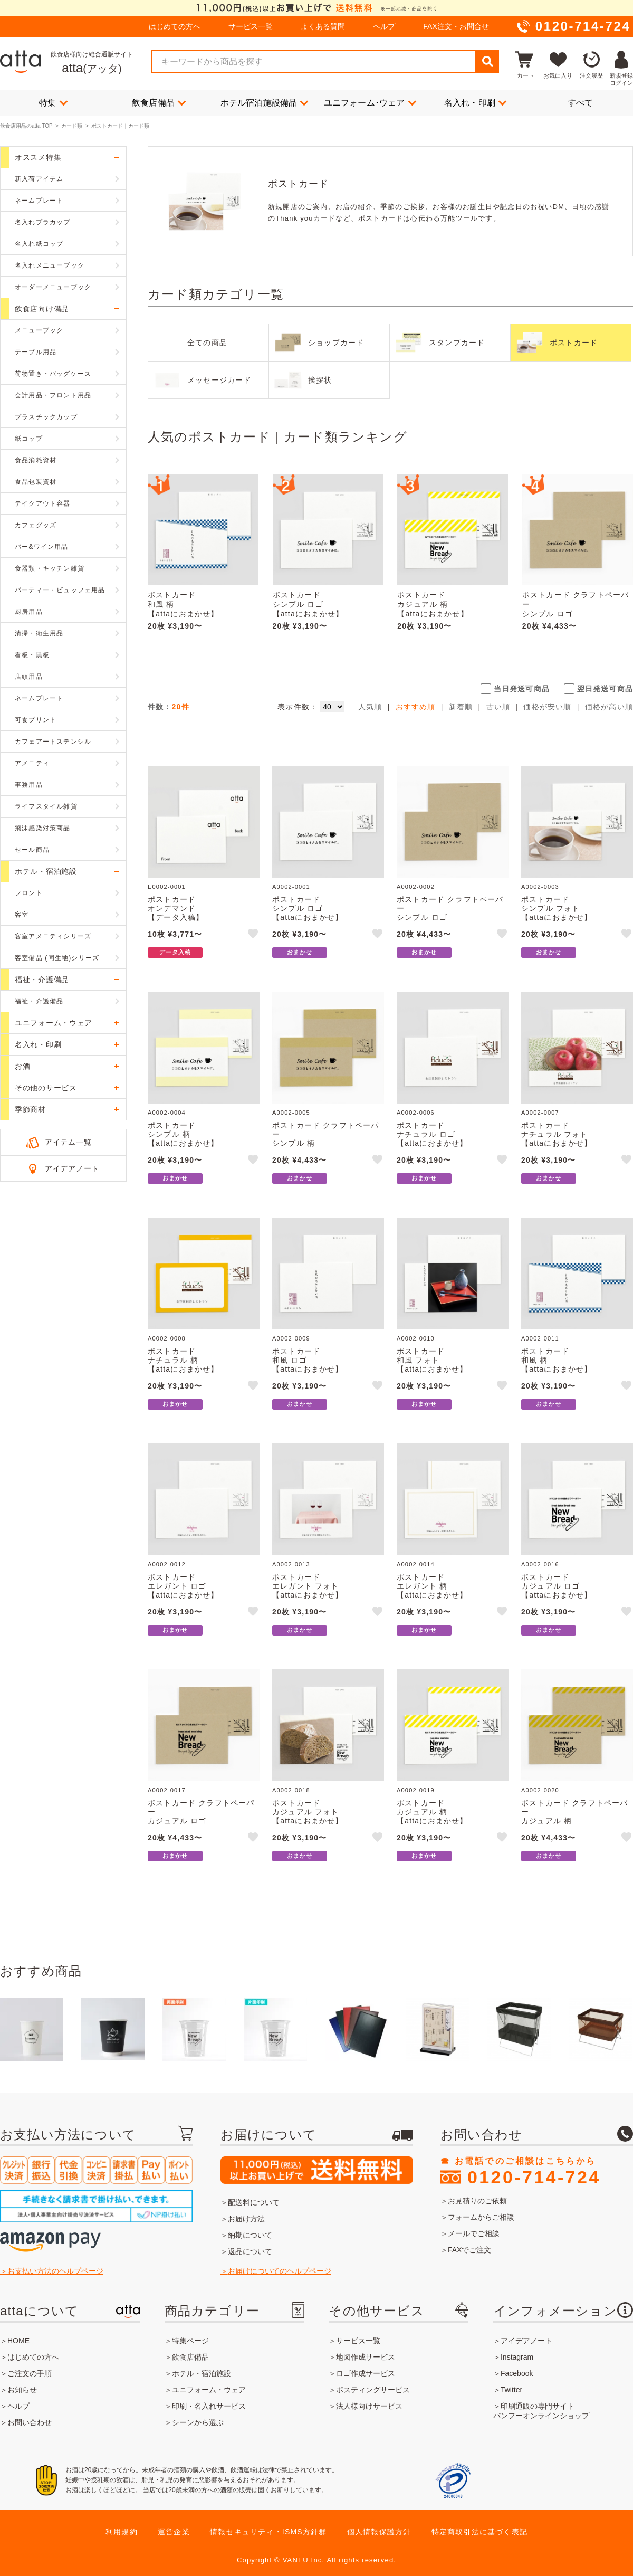  I want to click on A0002-0008, so click(167, 1338).